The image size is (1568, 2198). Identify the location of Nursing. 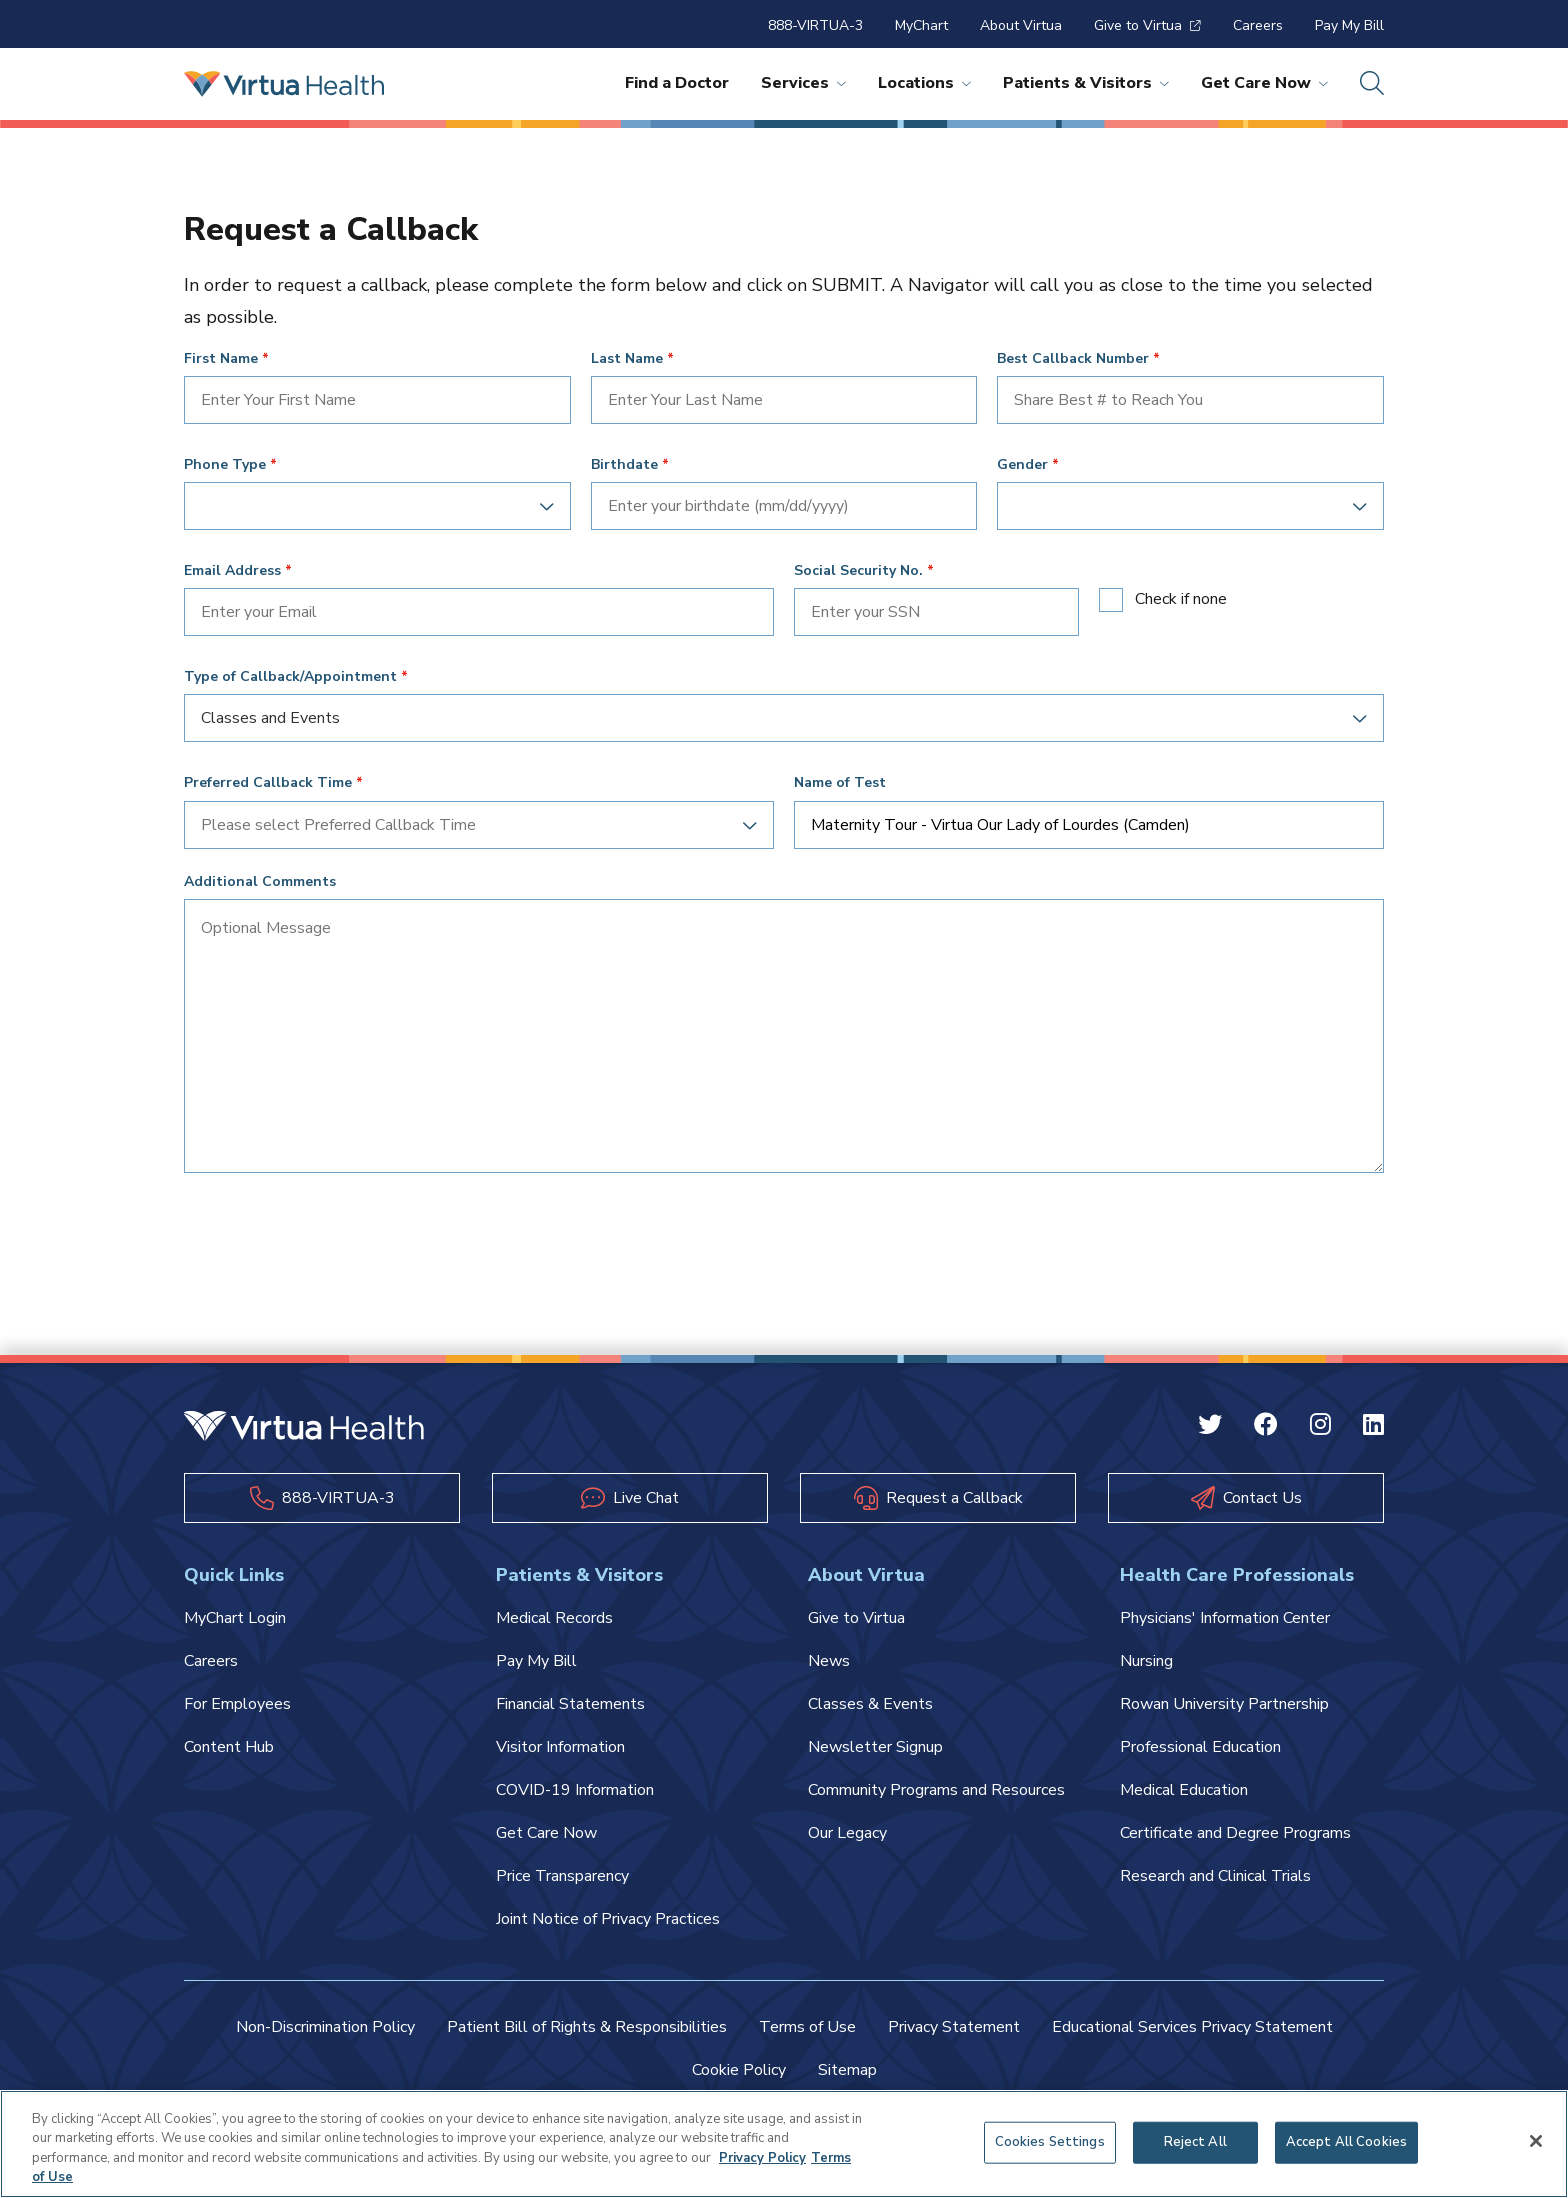
(1146, 1661).